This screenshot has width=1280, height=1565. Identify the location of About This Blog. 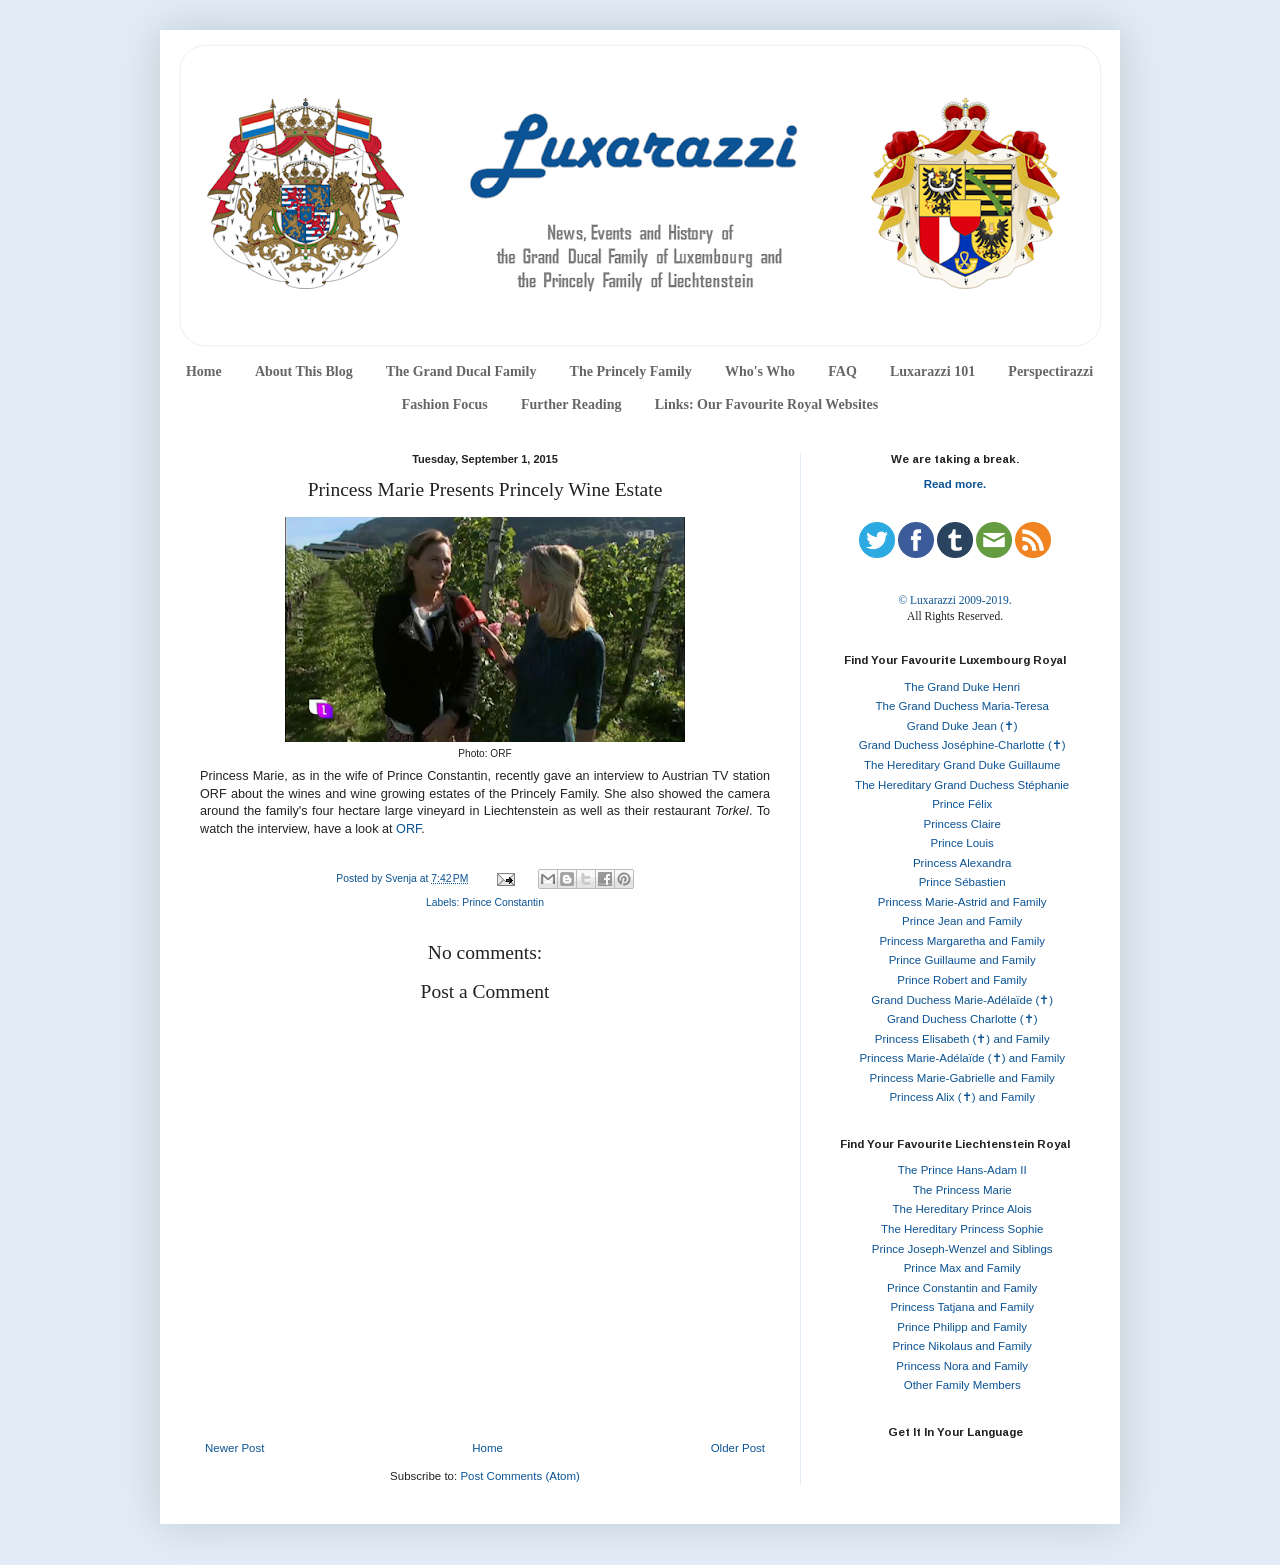
(304, 371).